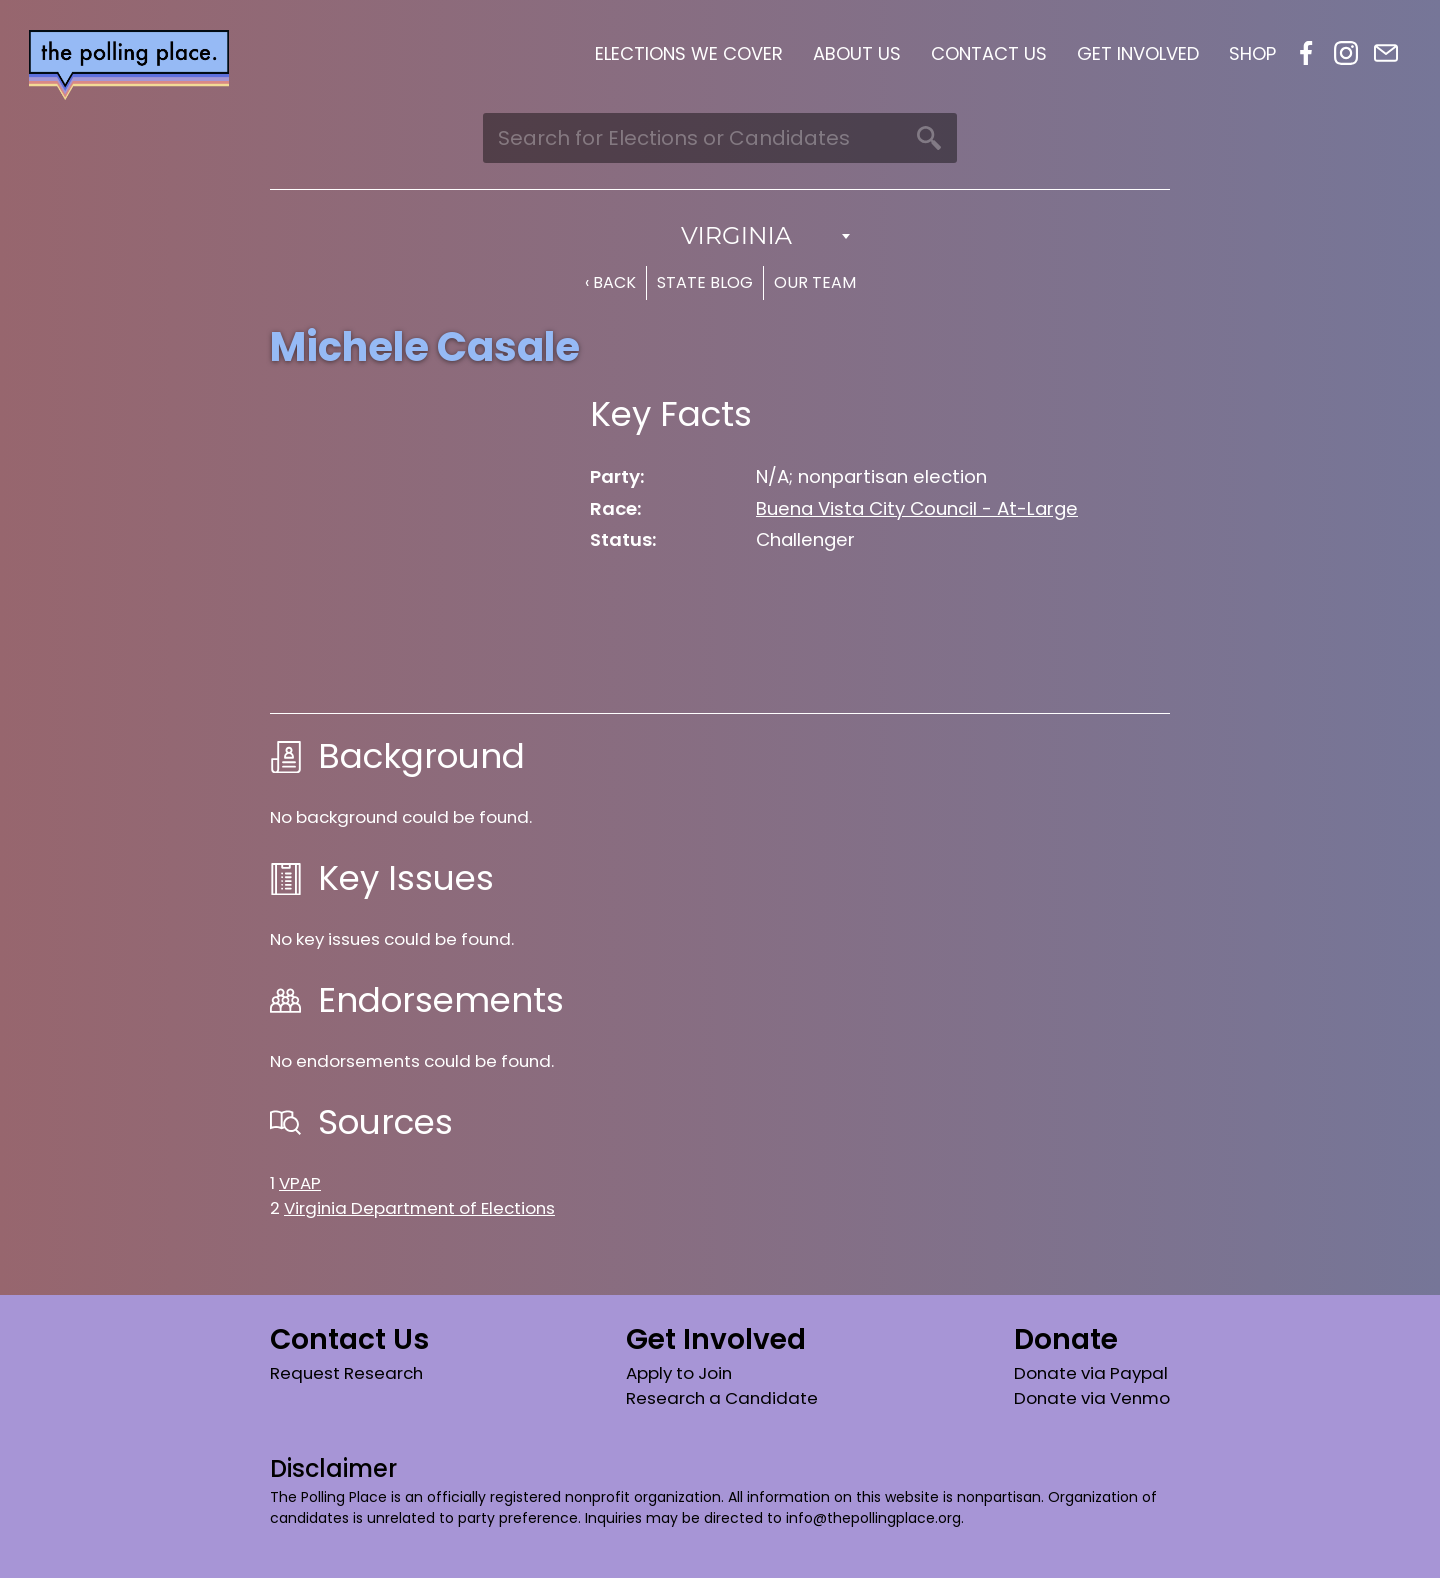  What do you see at coordinates (722, 1398) in the screenshot?
I see `Research a Candidate` at bounding box center [722, 1398].